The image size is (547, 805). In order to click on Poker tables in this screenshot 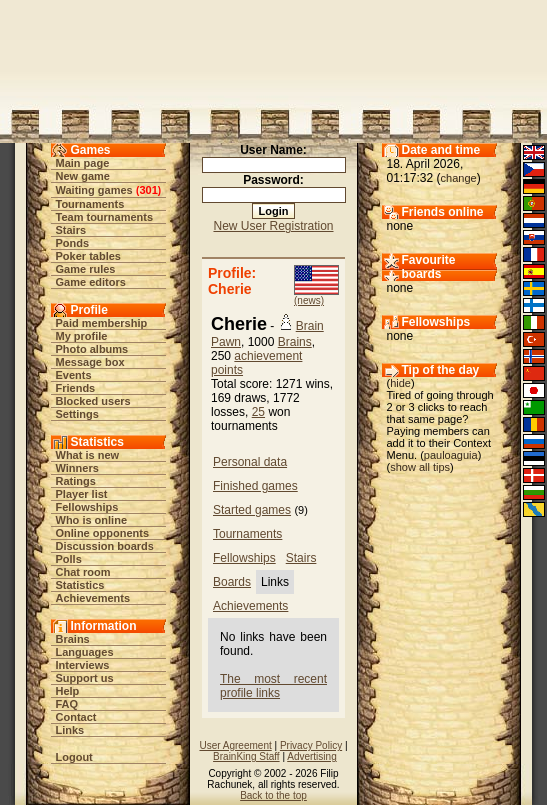, I will do `click(88, 256)`.